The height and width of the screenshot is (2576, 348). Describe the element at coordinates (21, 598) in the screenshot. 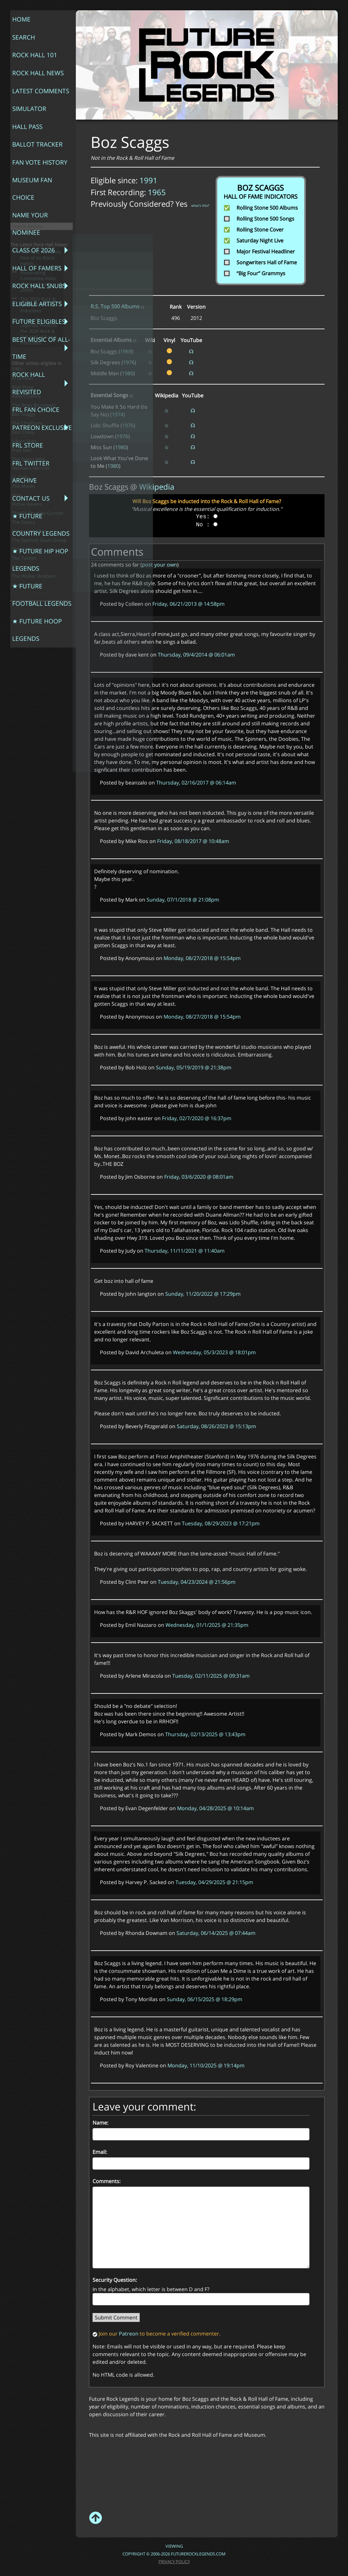

I see `Fred Neil` at that location.